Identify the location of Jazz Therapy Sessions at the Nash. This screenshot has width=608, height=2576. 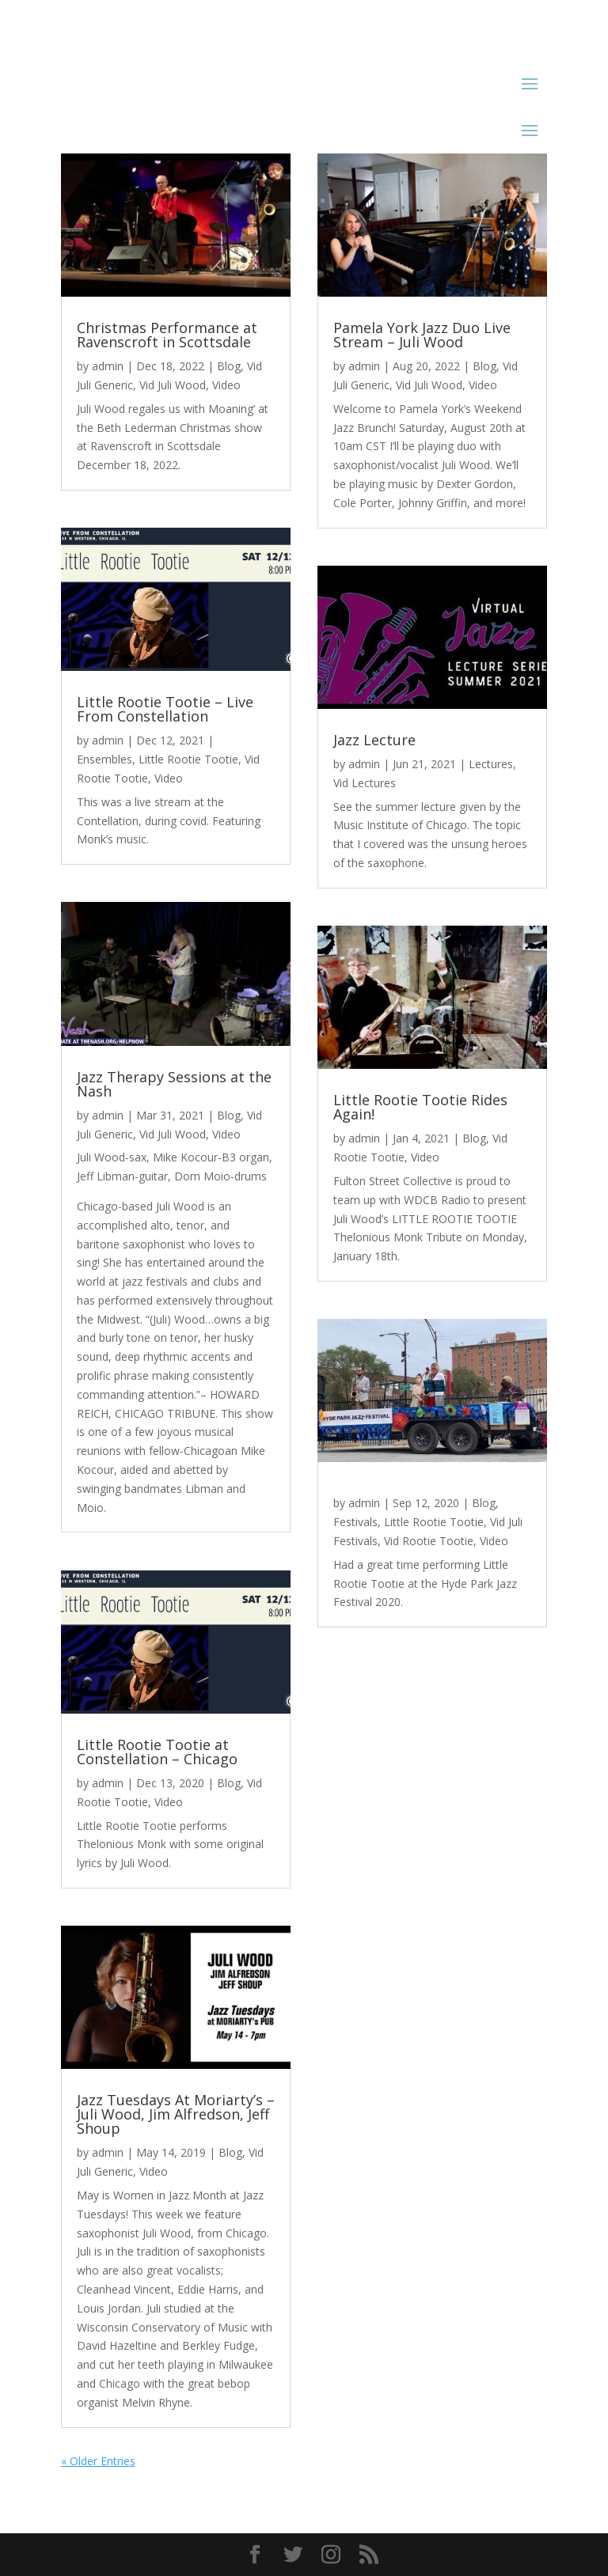
(174, 1083).